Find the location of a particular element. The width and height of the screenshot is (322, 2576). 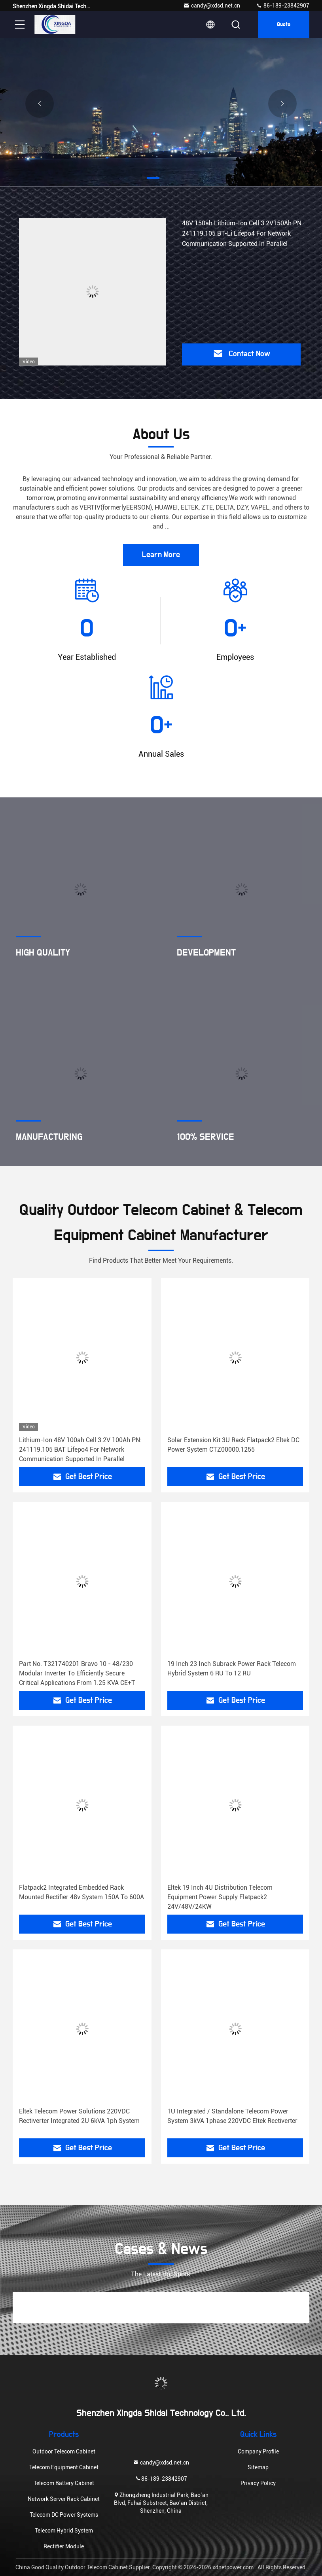

[button] is located at coordinates (153, 178).